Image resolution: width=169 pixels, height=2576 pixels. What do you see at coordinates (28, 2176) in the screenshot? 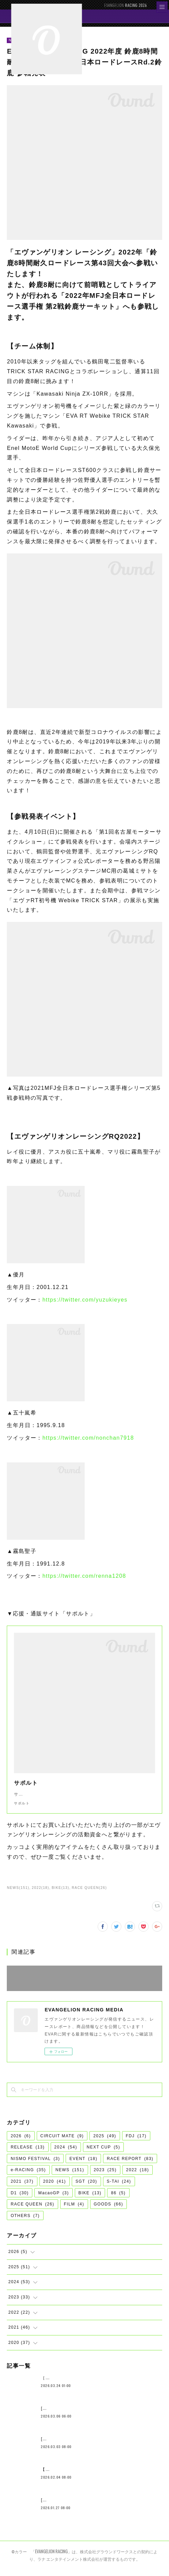
I see `e-RACING` at bounding box center [28, 2176].